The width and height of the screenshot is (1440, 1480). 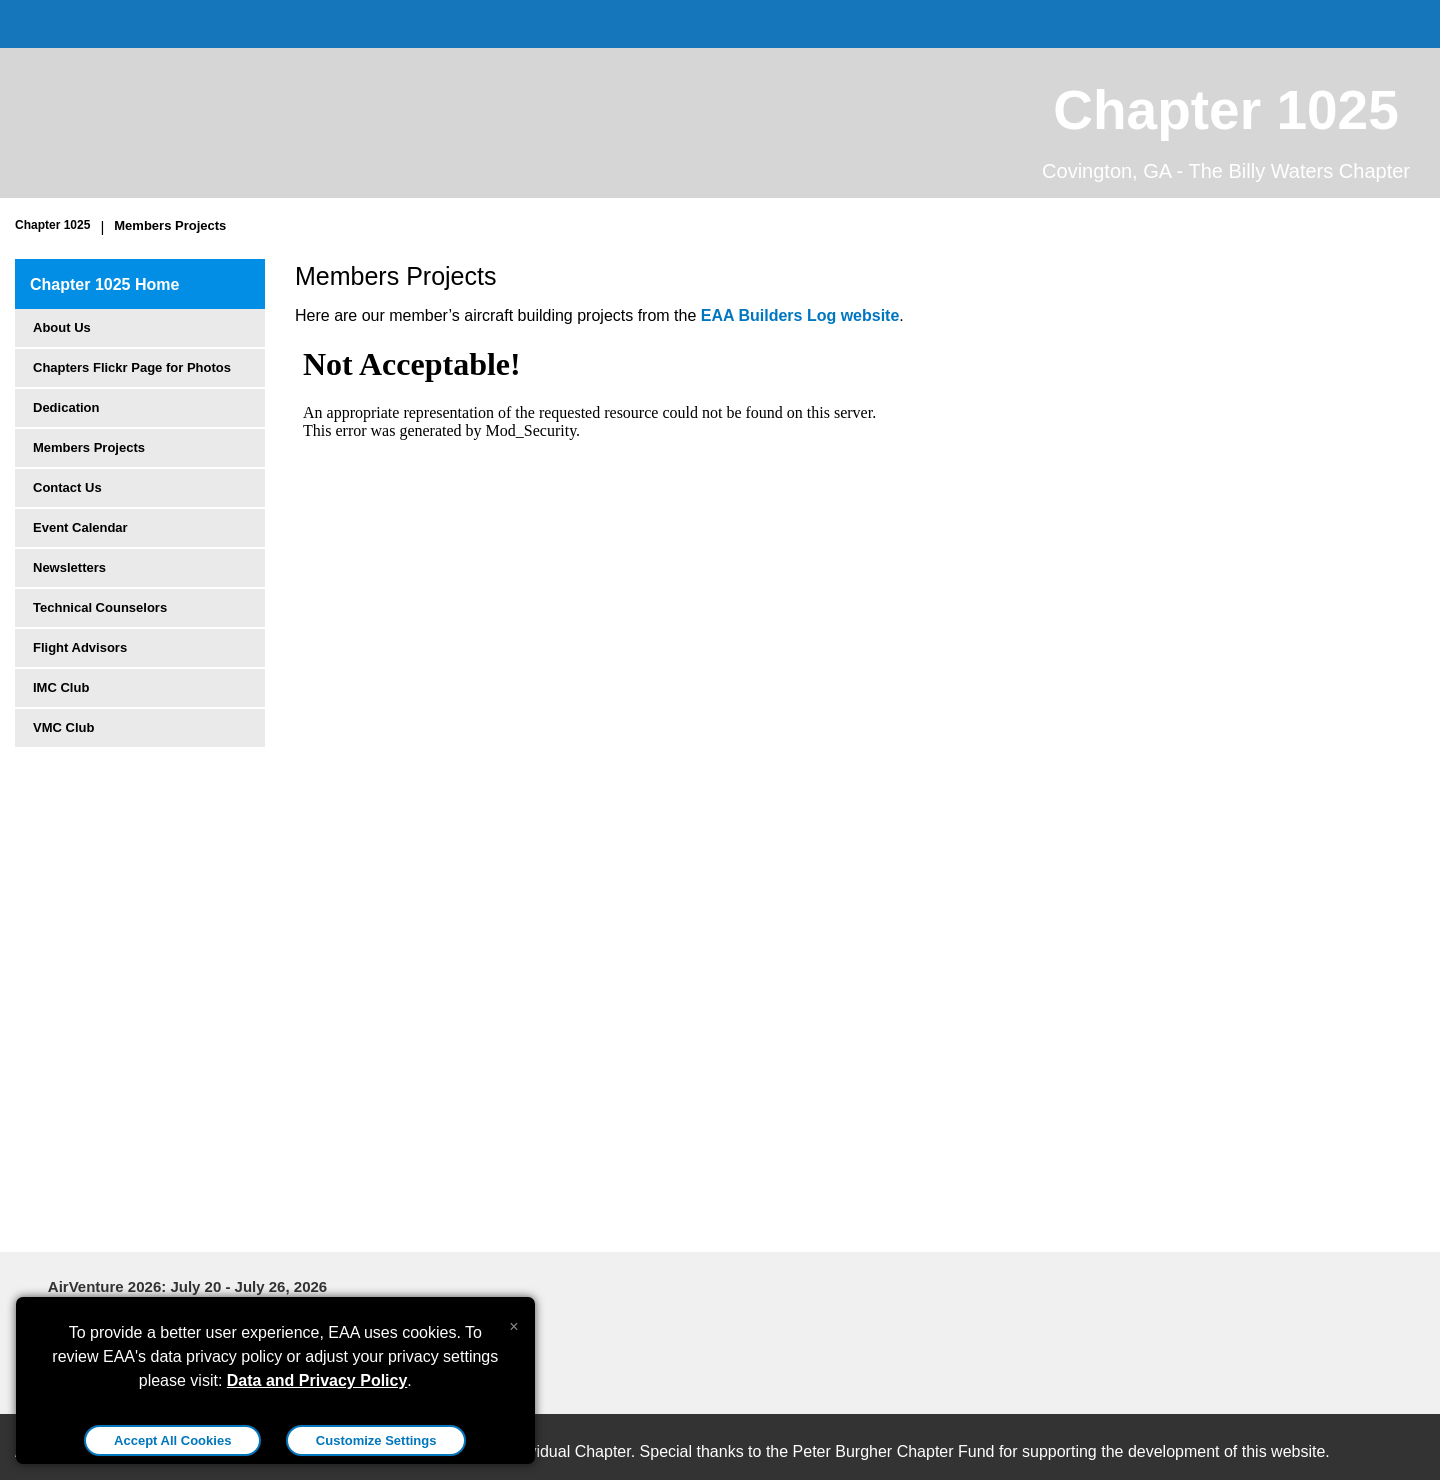 What do you see at coordinates (104, 284) in the screenshot?
I see `Chapter 1025 Home` at bounding box center [104, 284].